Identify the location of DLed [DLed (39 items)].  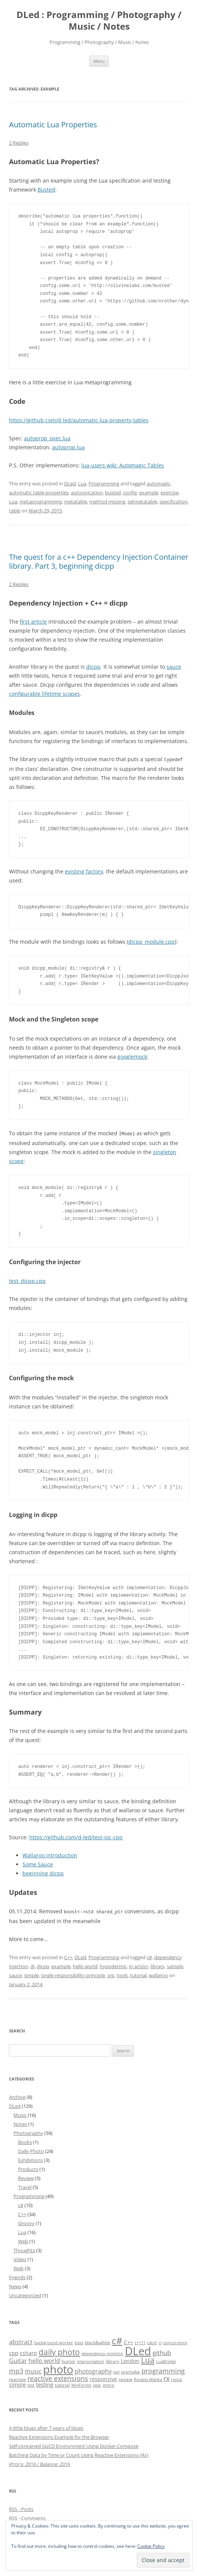
(138, 2349).